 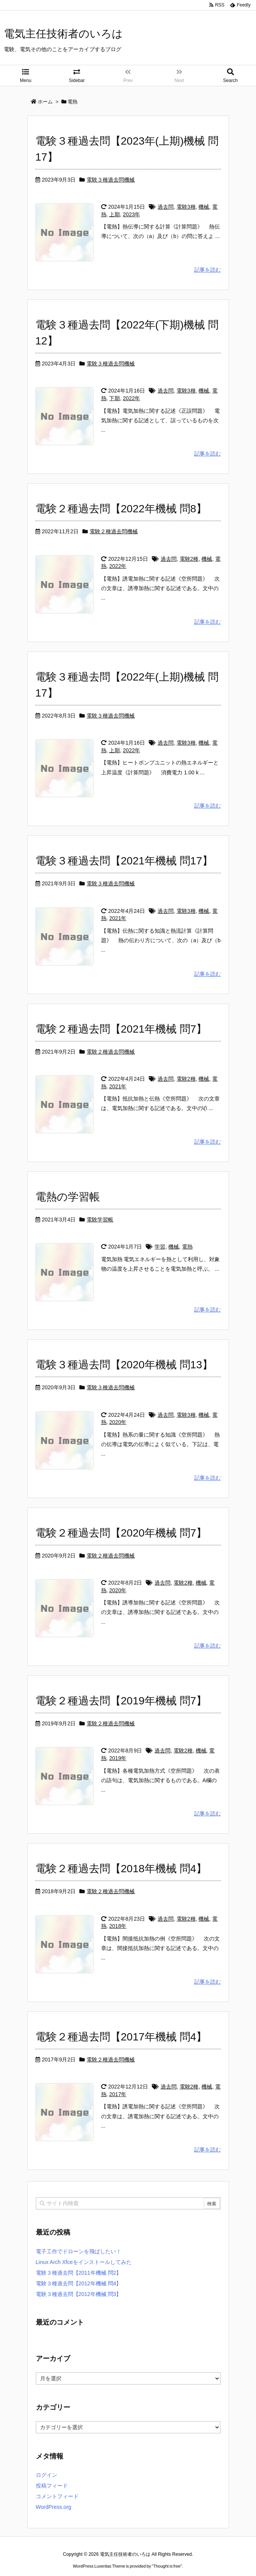 What do you see at coordinates (166, 2558) in the screenshot?
I see `Thought is free` at bounding box center [166, 2558].